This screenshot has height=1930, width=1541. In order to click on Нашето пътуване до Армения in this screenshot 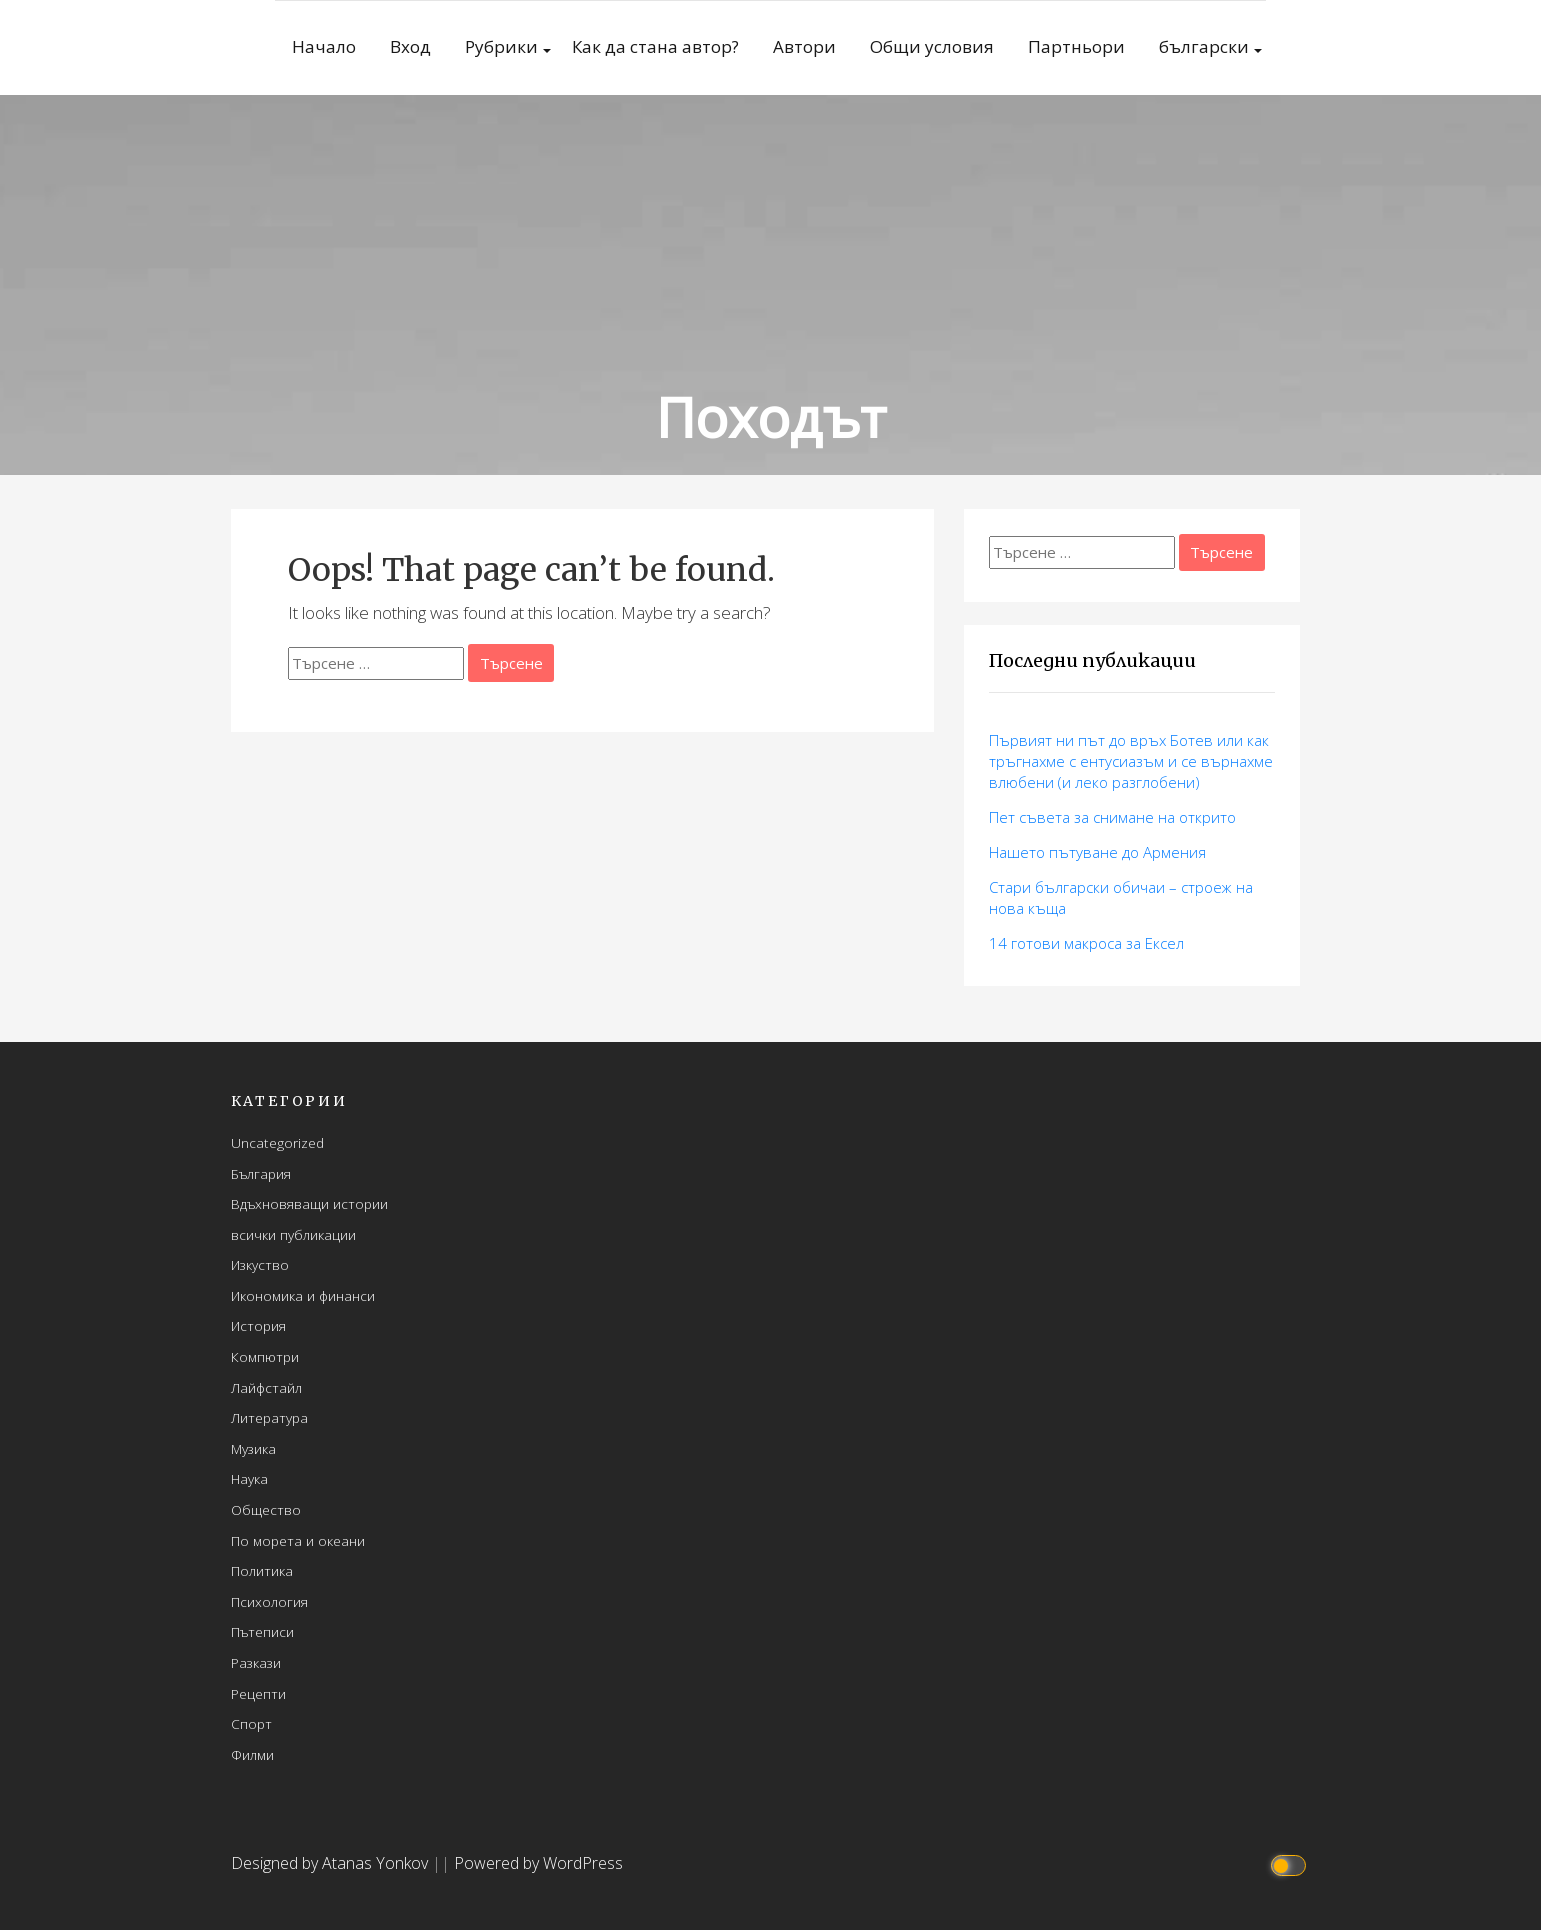, I will do `click(1097, 852)`.